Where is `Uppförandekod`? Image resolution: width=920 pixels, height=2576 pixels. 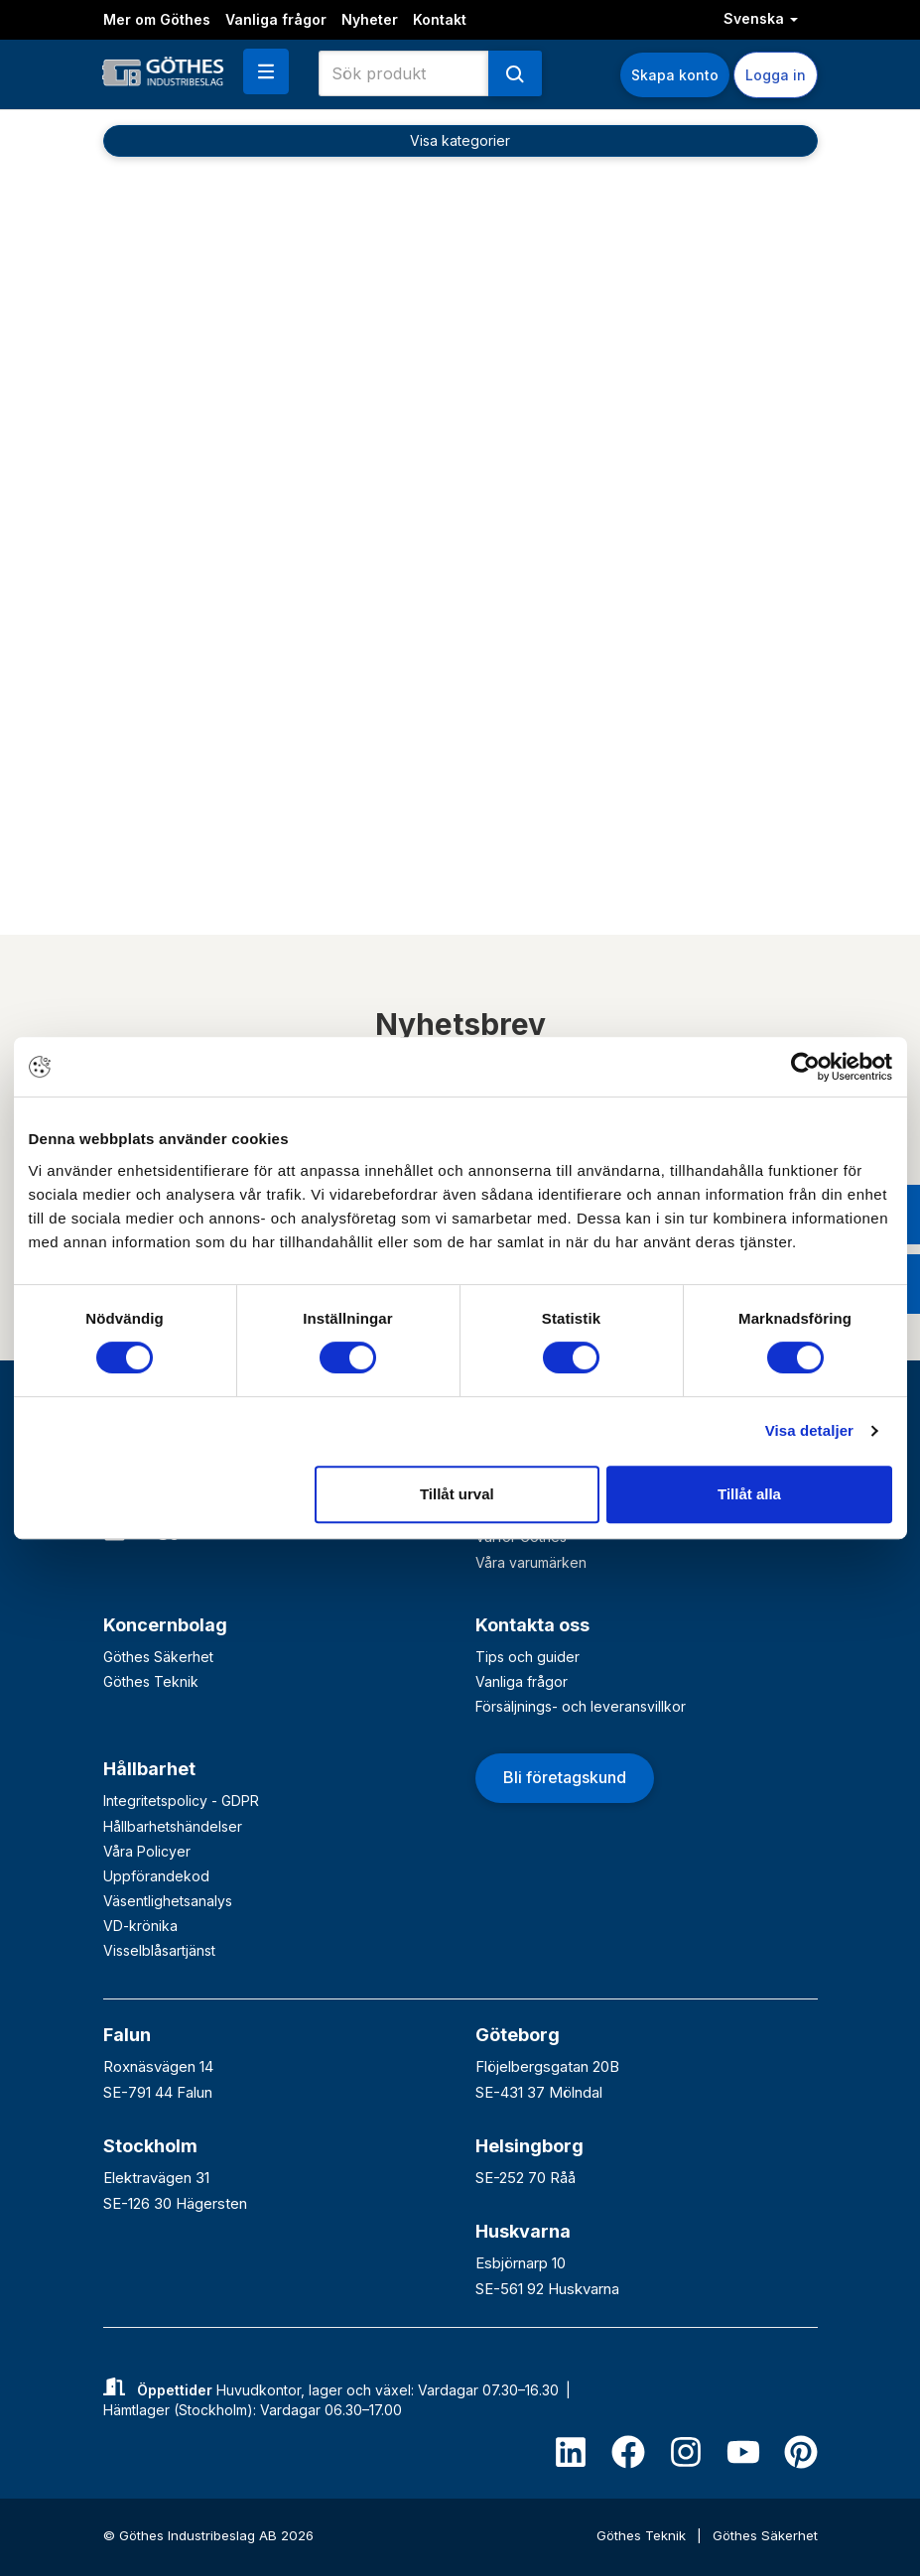
Uppförandekod is located at coordinates (156, 1876).